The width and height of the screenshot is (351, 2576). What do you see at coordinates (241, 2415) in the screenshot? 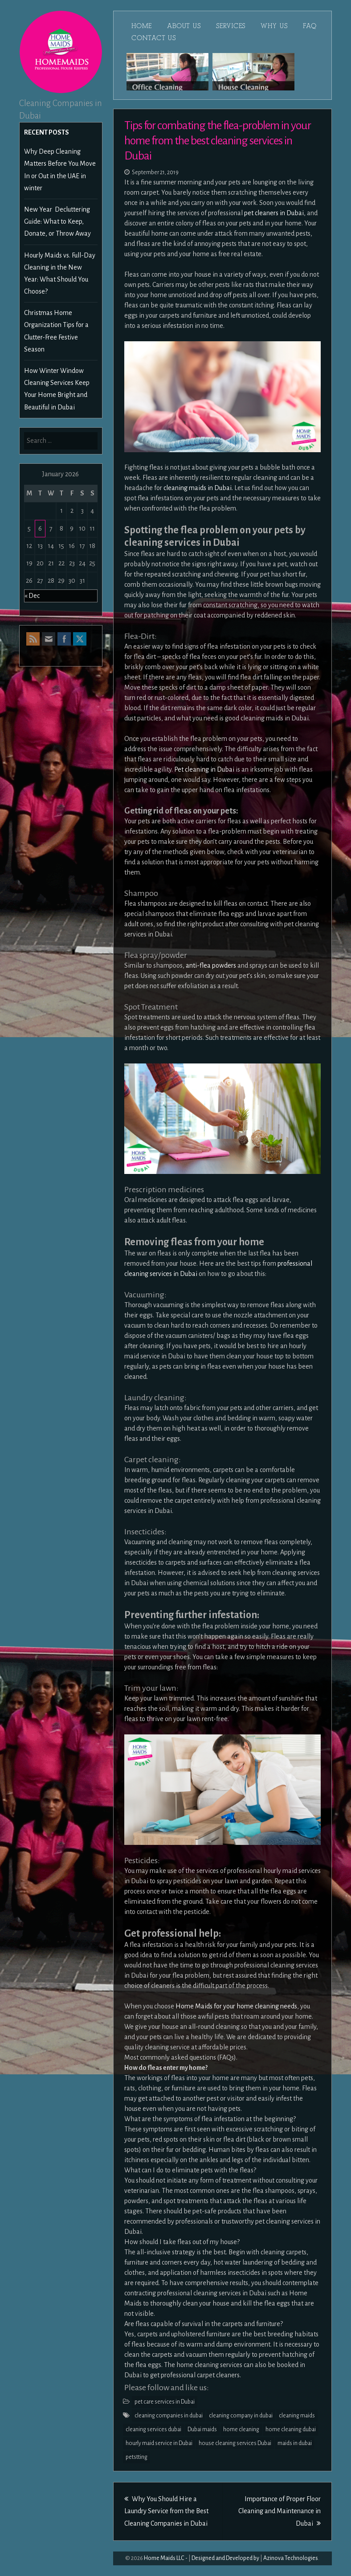
I see `cleaning company in dubai` at bounding box center [241, 2415].